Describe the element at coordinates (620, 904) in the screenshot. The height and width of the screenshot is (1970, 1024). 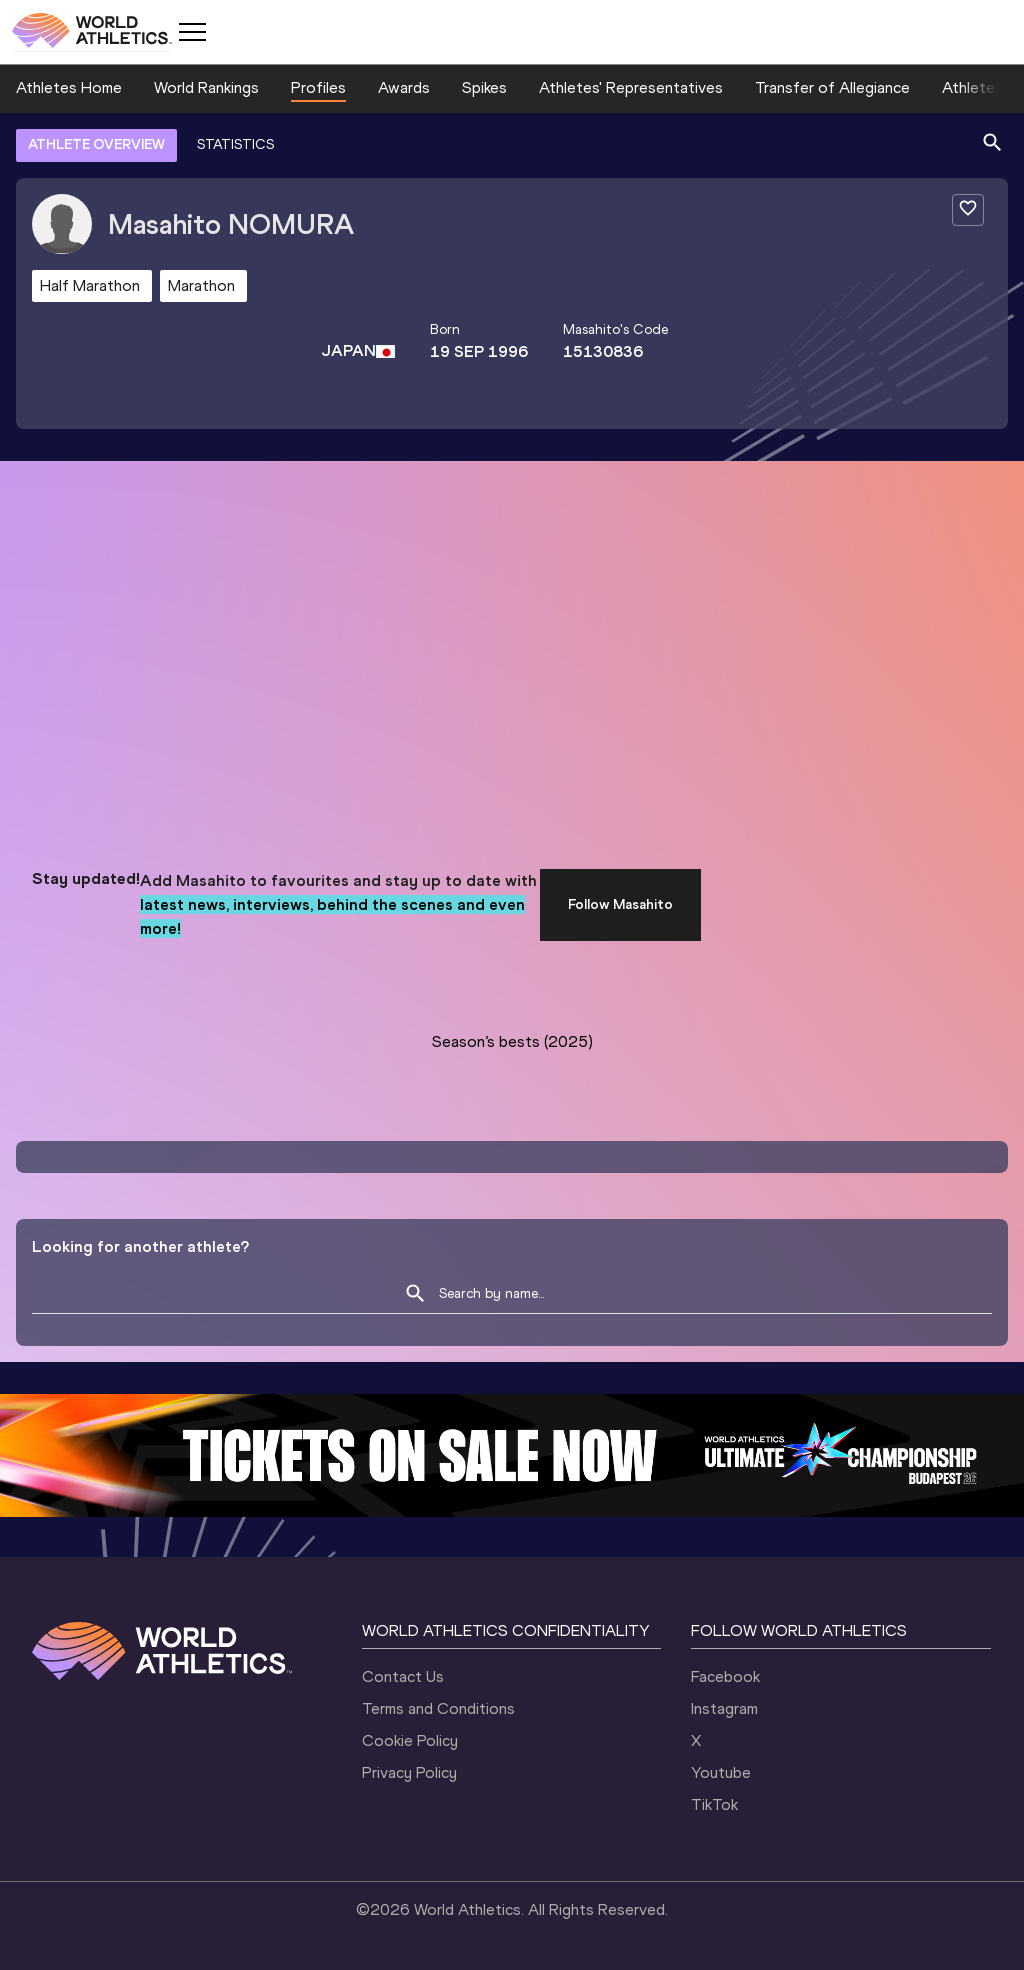
I see `Follow Masahito` at that location.